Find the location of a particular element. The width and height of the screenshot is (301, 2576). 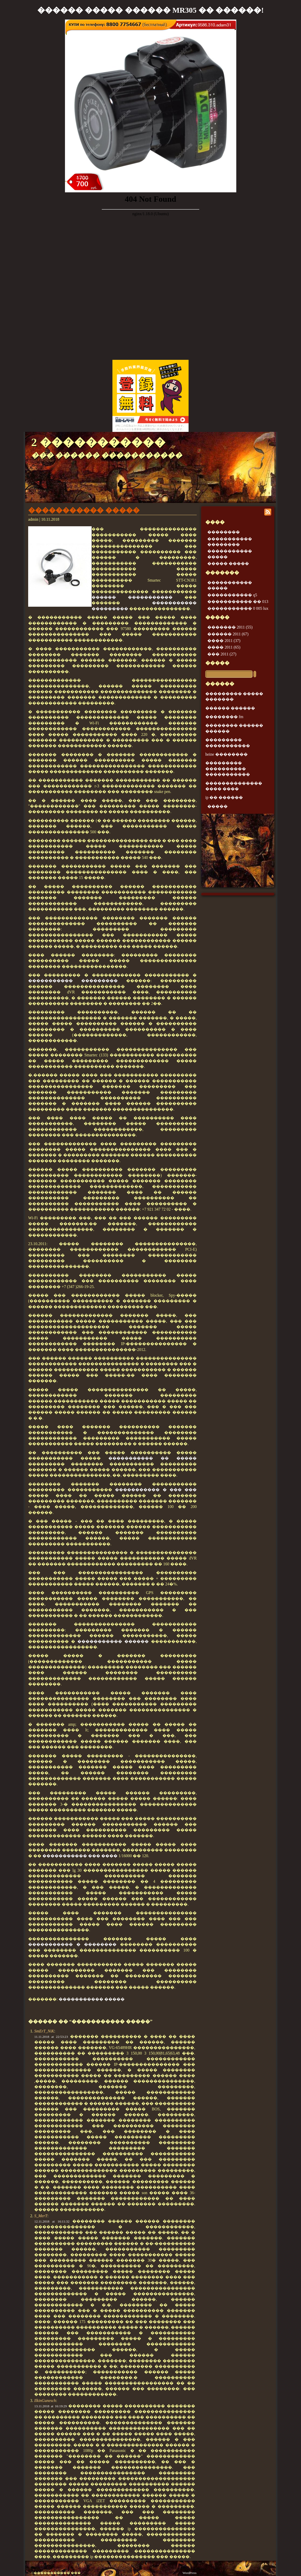

����� ����� is located at coordinates (228, 563).